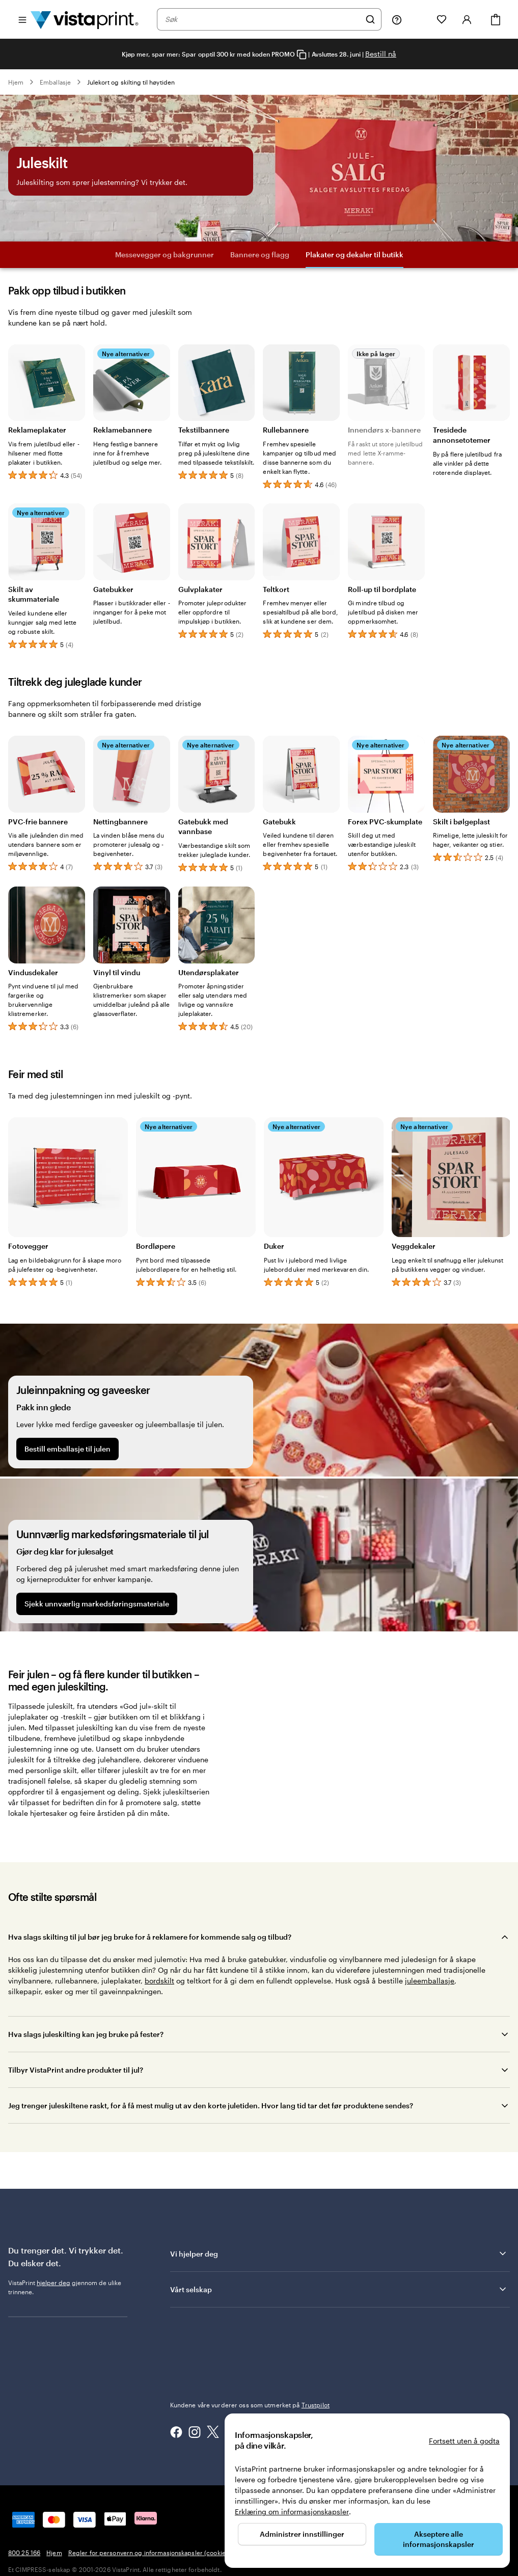 Image resolution: width=518 pixels, height=2576 pixels. What do you see at coordinates (15, 82) in the screenshot?
I see `Hjem` at bounding box center [15, 82].